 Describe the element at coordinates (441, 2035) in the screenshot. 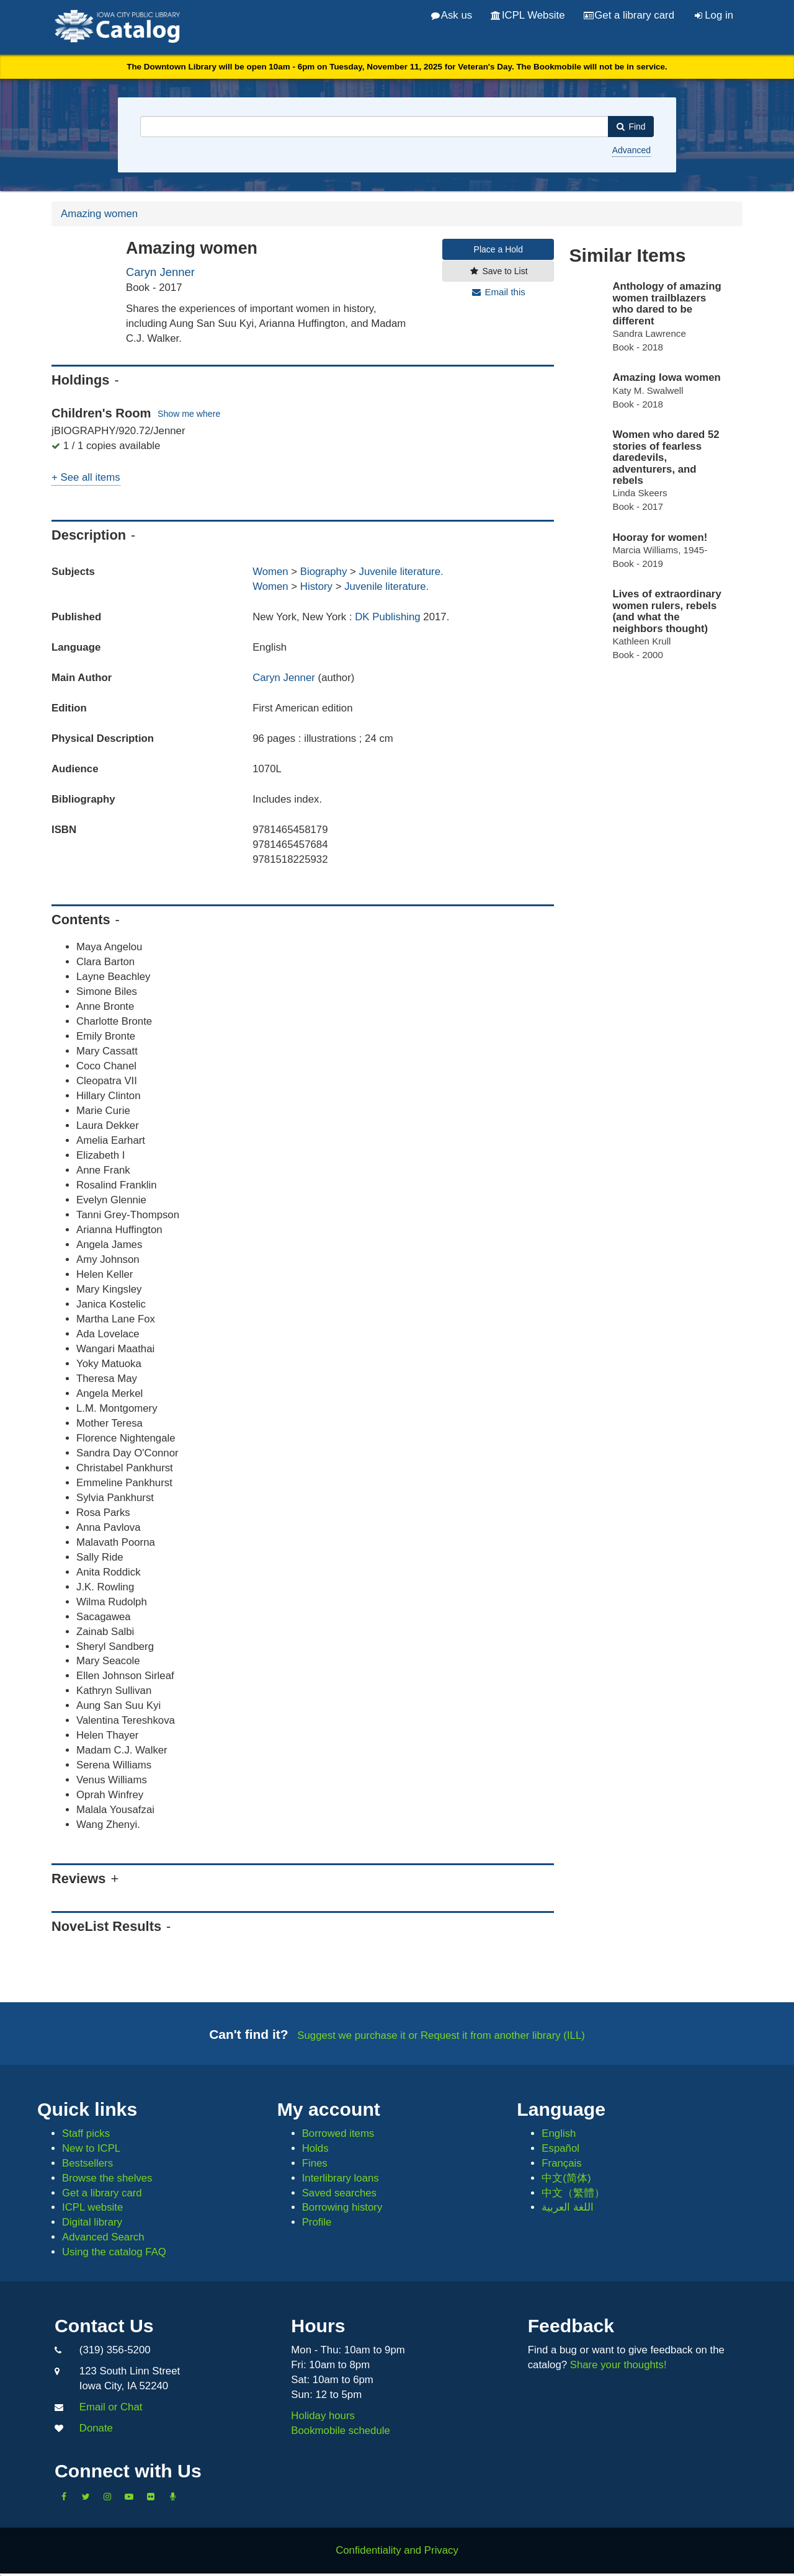

I see `Suggest we purchase it or Request it from another library (ILL)` at that location.